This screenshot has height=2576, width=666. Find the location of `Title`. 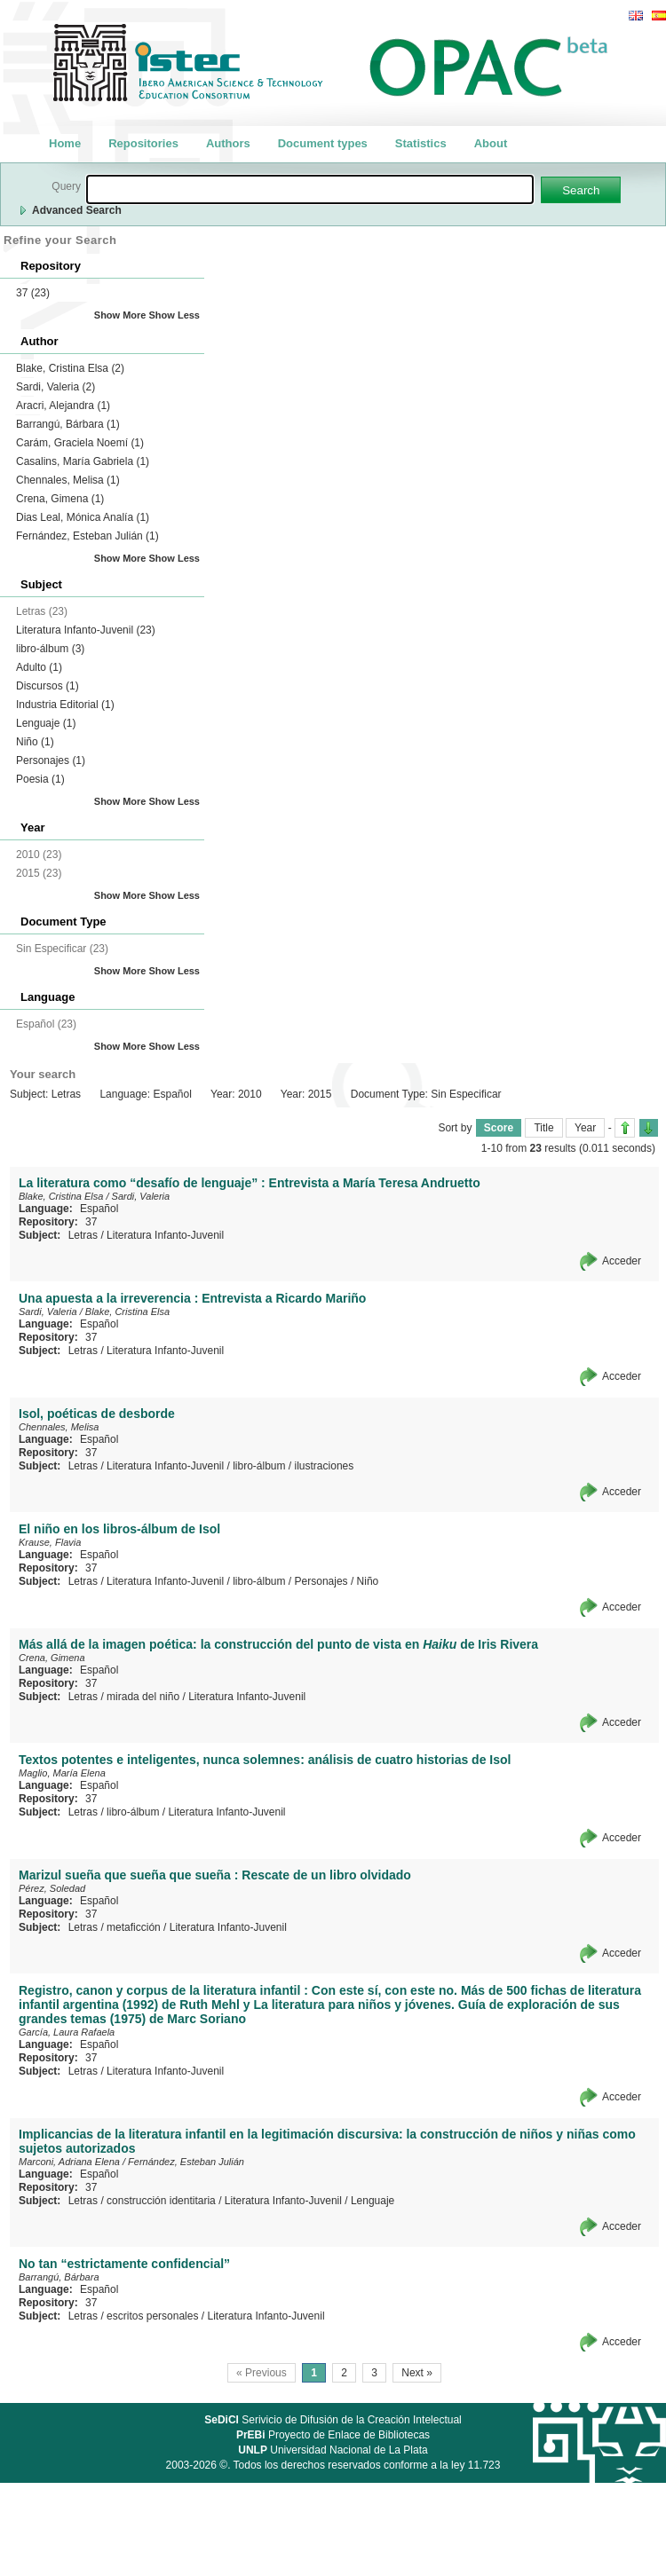

Title is located at coordinates (543, 1128).